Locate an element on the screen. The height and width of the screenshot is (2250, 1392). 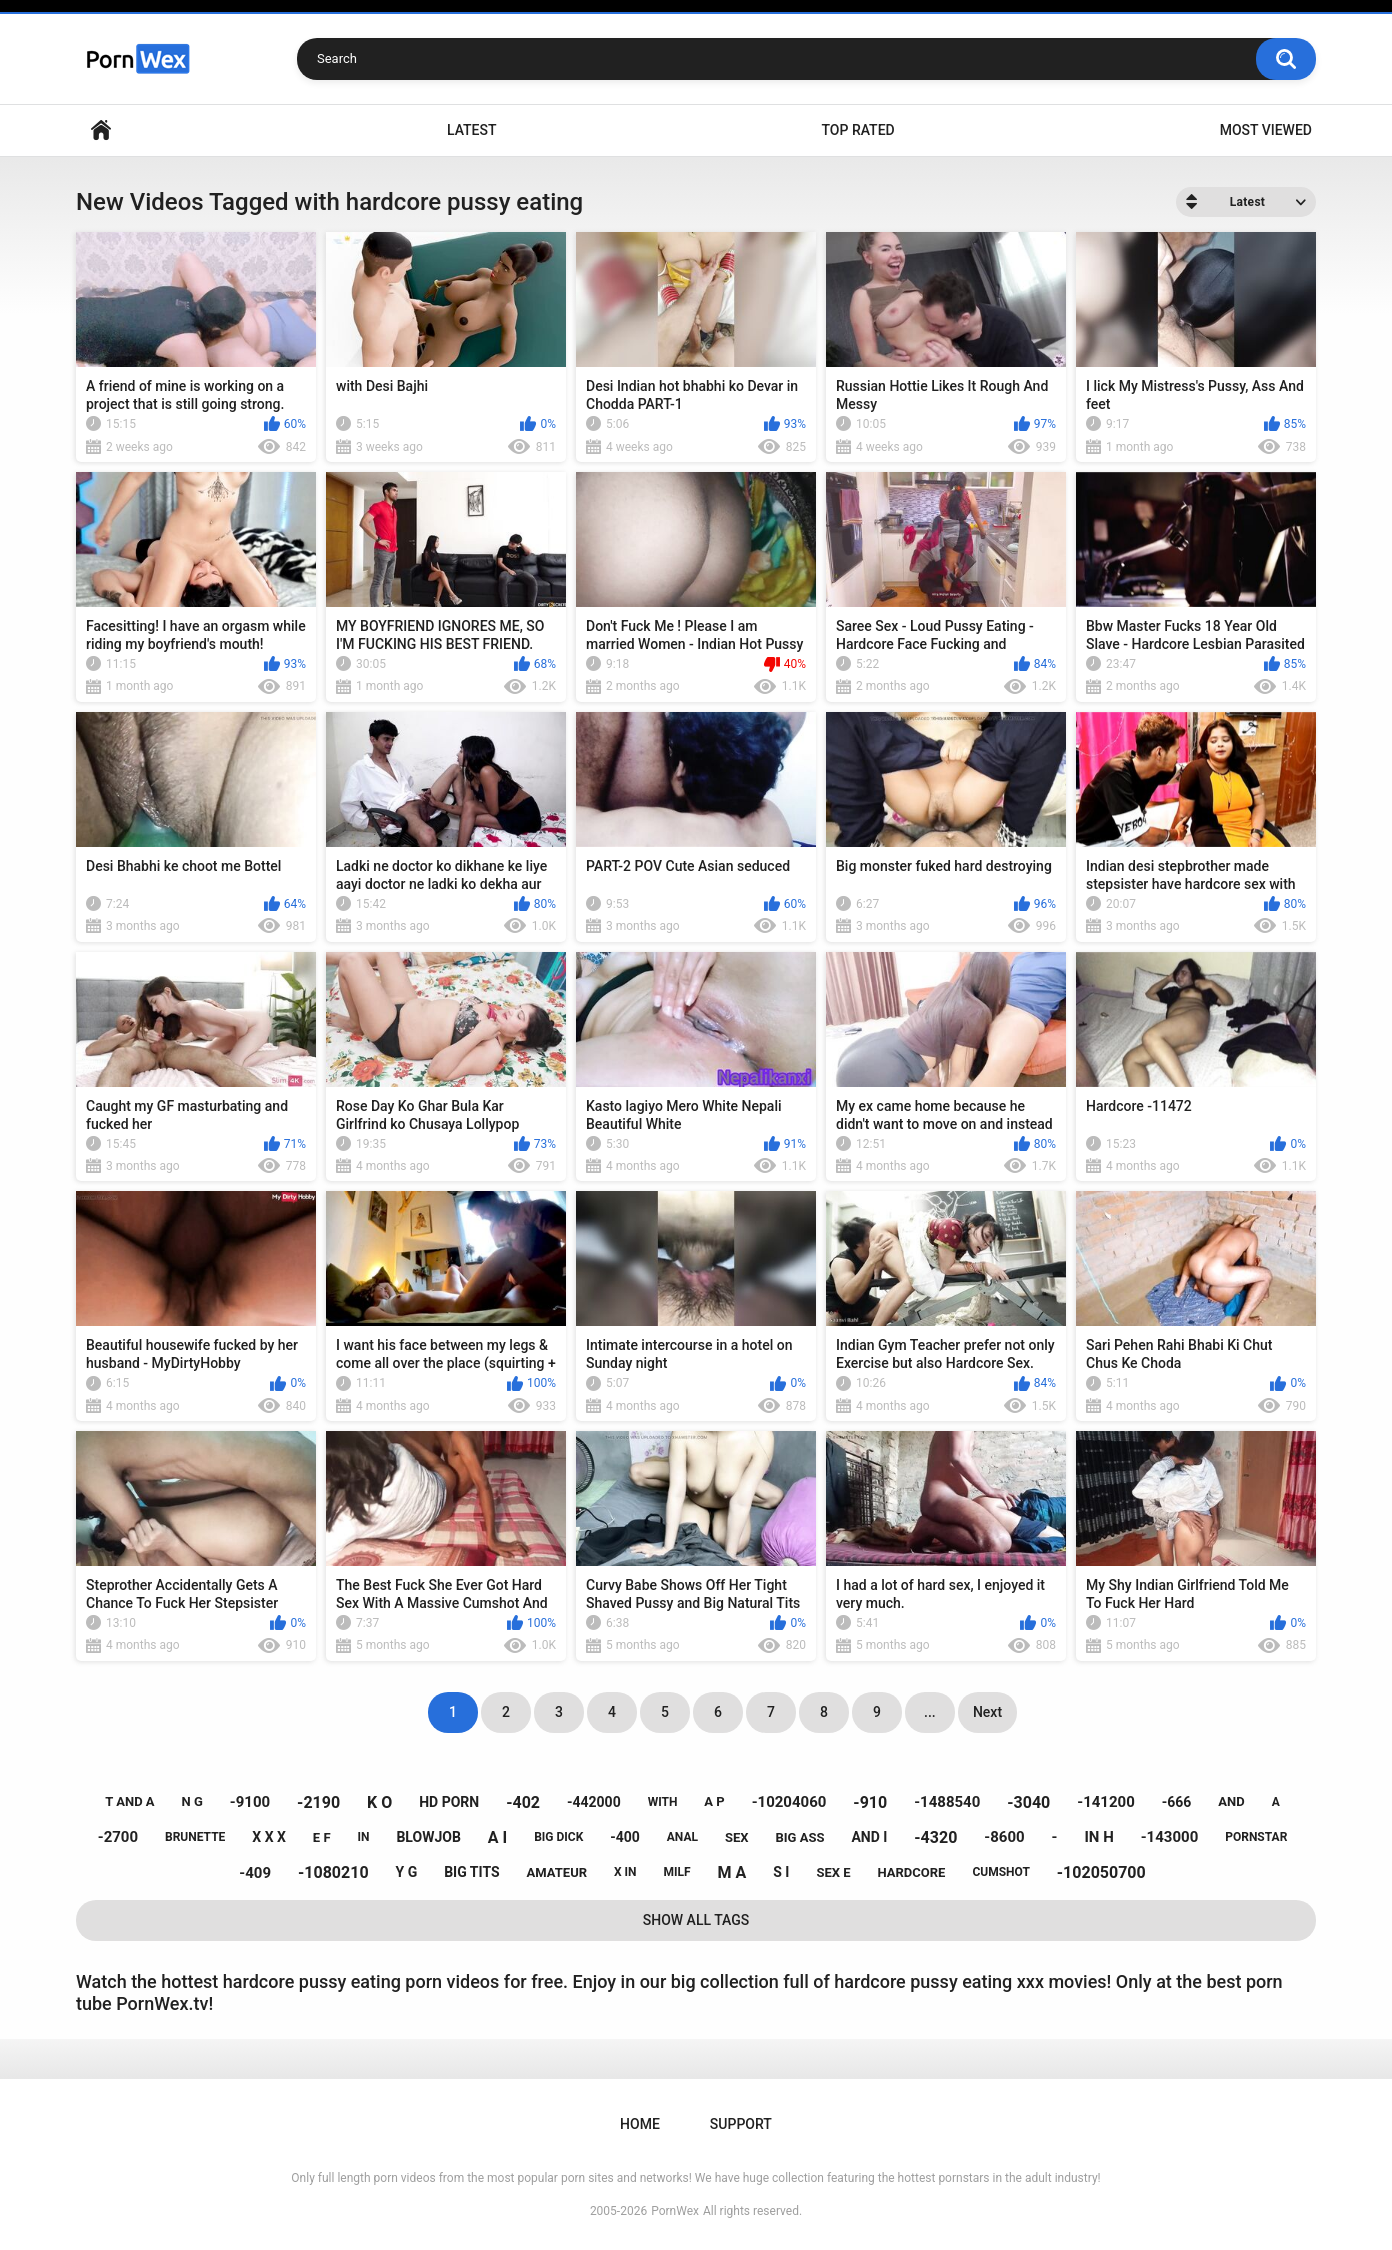
Top Rated is located at coordinates (857, 130).